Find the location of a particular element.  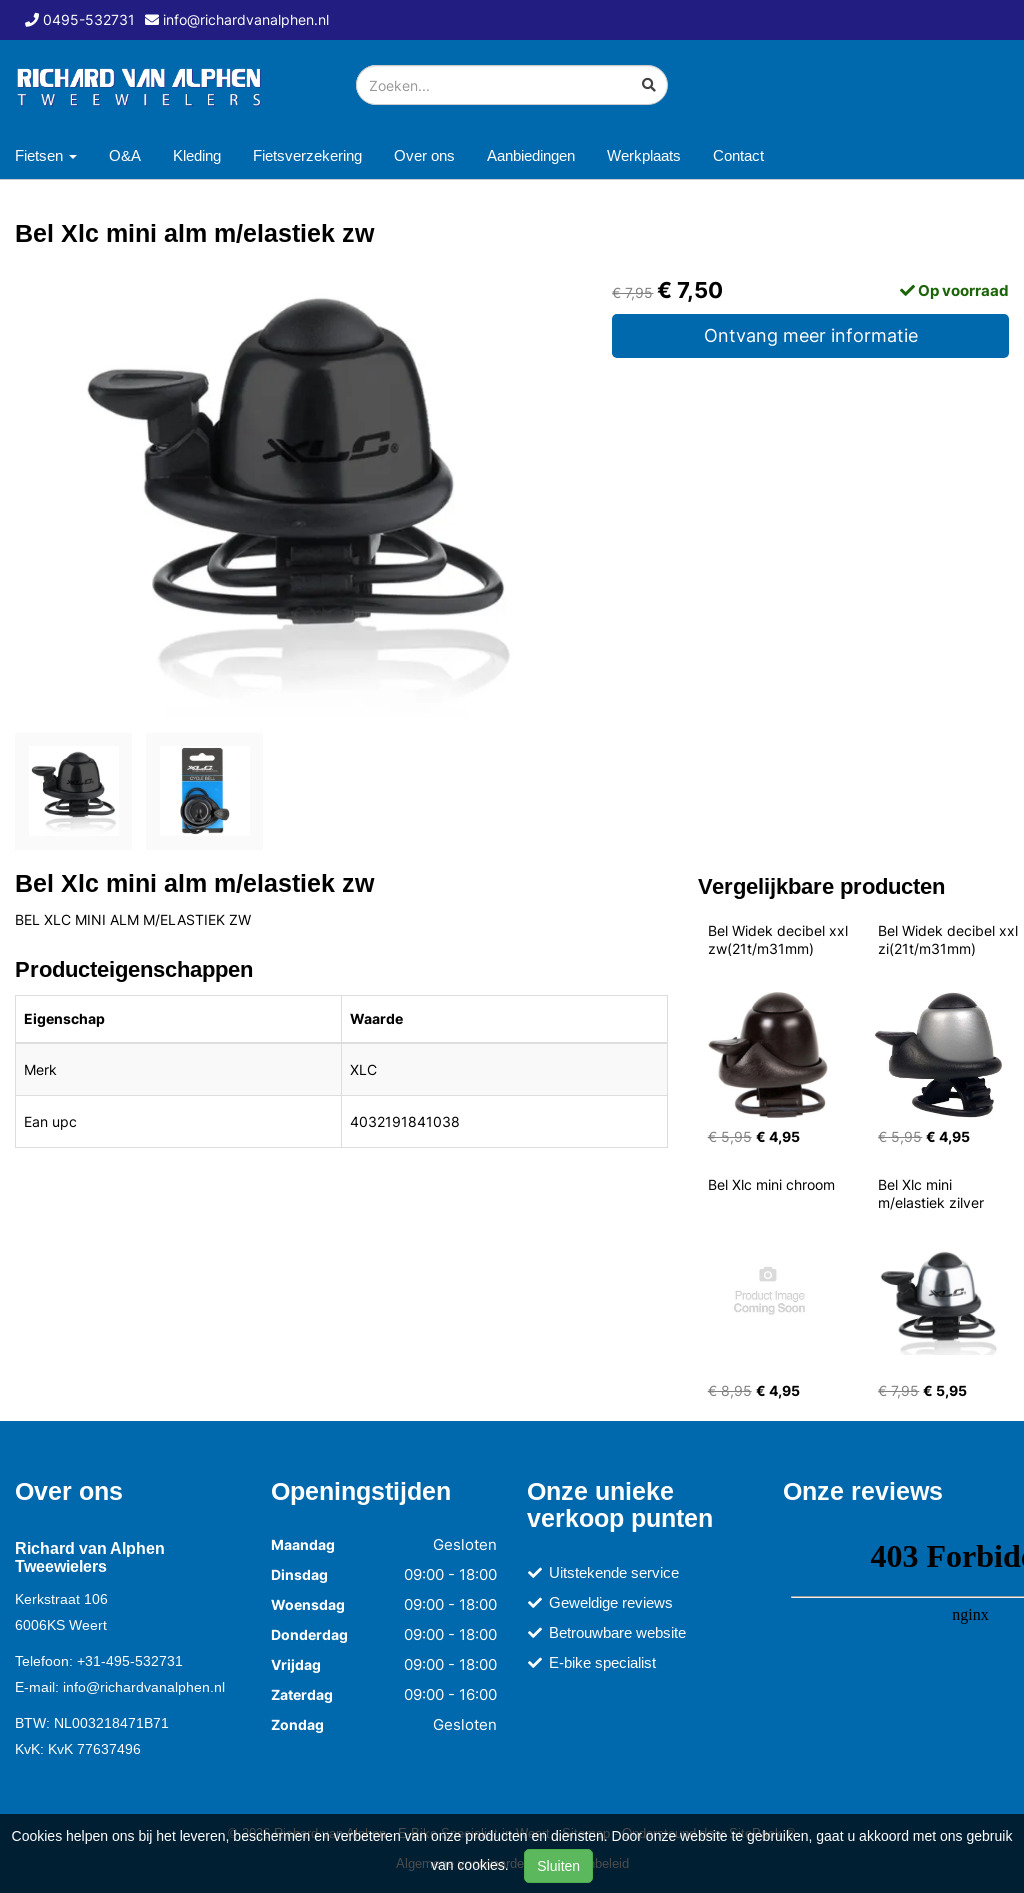

Bel Widek decibel xxl zi(21t/m31mm) is located at coordinates (950, 939).